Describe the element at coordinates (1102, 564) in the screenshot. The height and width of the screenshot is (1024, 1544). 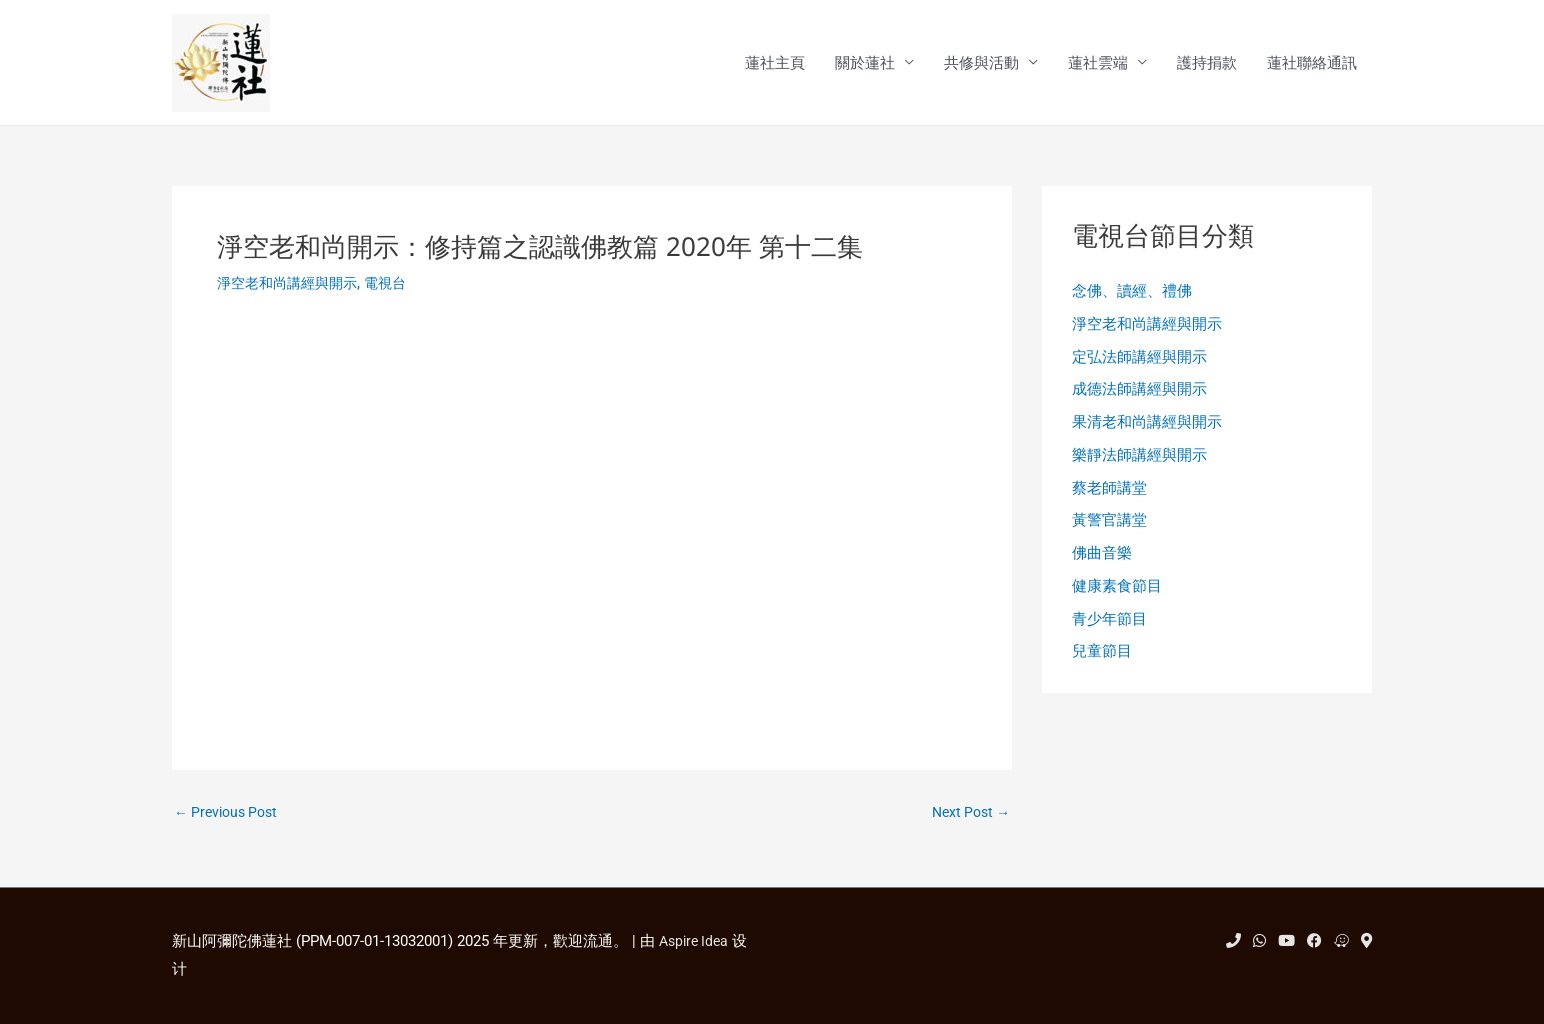
I see `佛曲音樂` at that location.